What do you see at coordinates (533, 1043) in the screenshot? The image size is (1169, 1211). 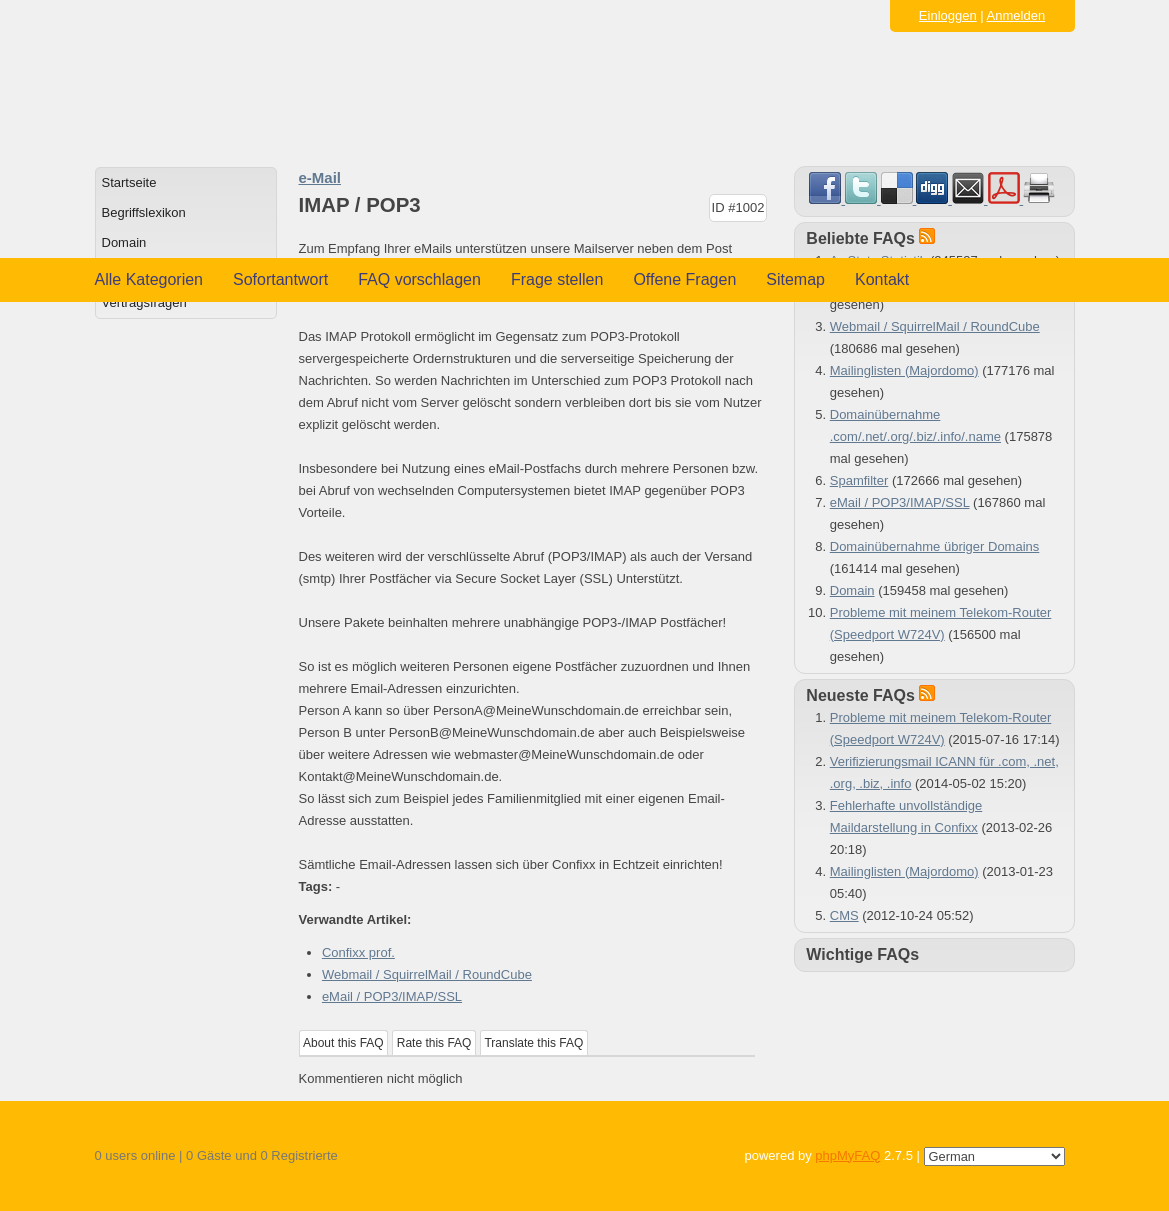 I see `Translate this FAQ` at bounding box center [533, 1043].